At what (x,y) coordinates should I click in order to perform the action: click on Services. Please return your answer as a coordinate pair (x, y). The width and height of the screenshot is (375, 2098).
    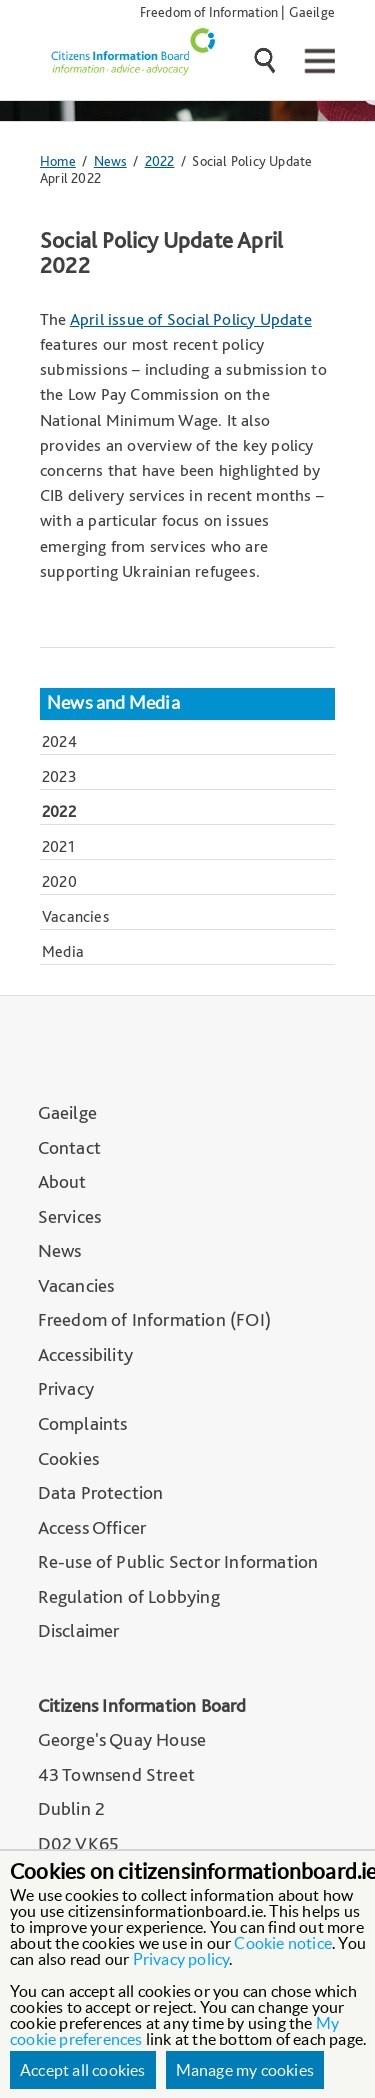
    Looking at the image, I should click on (70, 1216).